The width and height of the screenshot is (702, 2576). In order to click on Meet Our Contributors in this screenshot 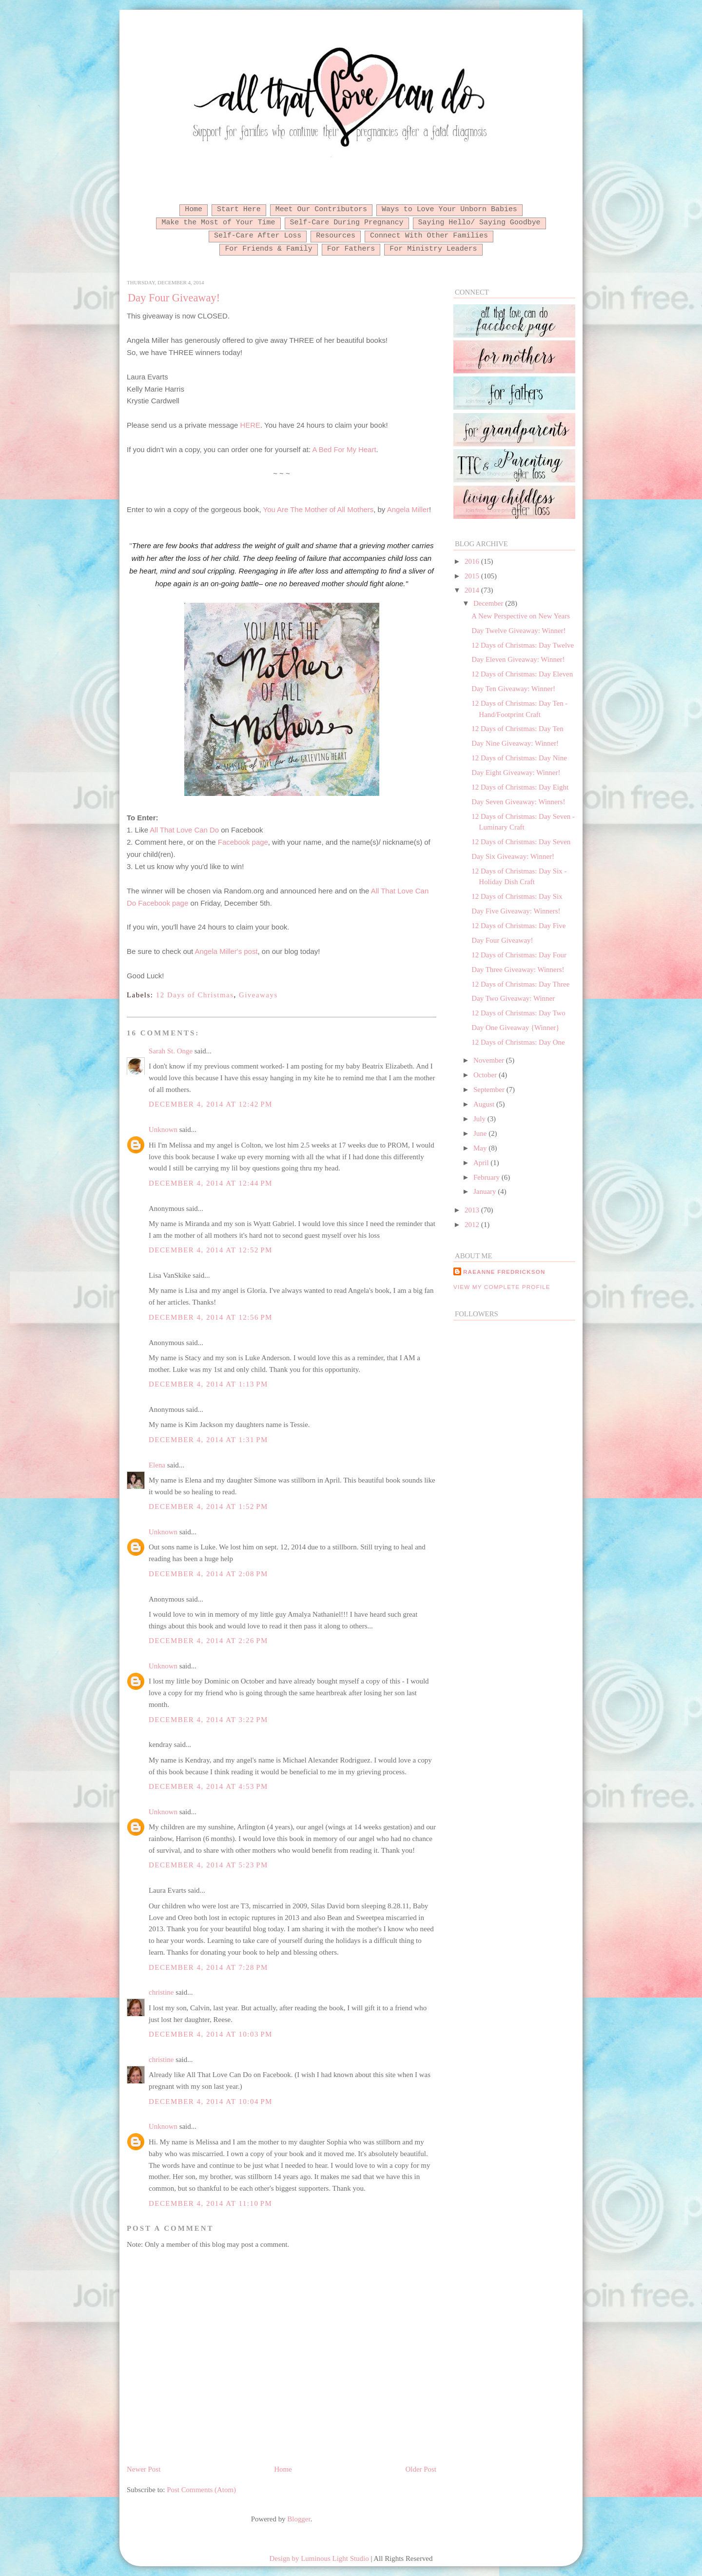, I will do `click(321, 209)`.